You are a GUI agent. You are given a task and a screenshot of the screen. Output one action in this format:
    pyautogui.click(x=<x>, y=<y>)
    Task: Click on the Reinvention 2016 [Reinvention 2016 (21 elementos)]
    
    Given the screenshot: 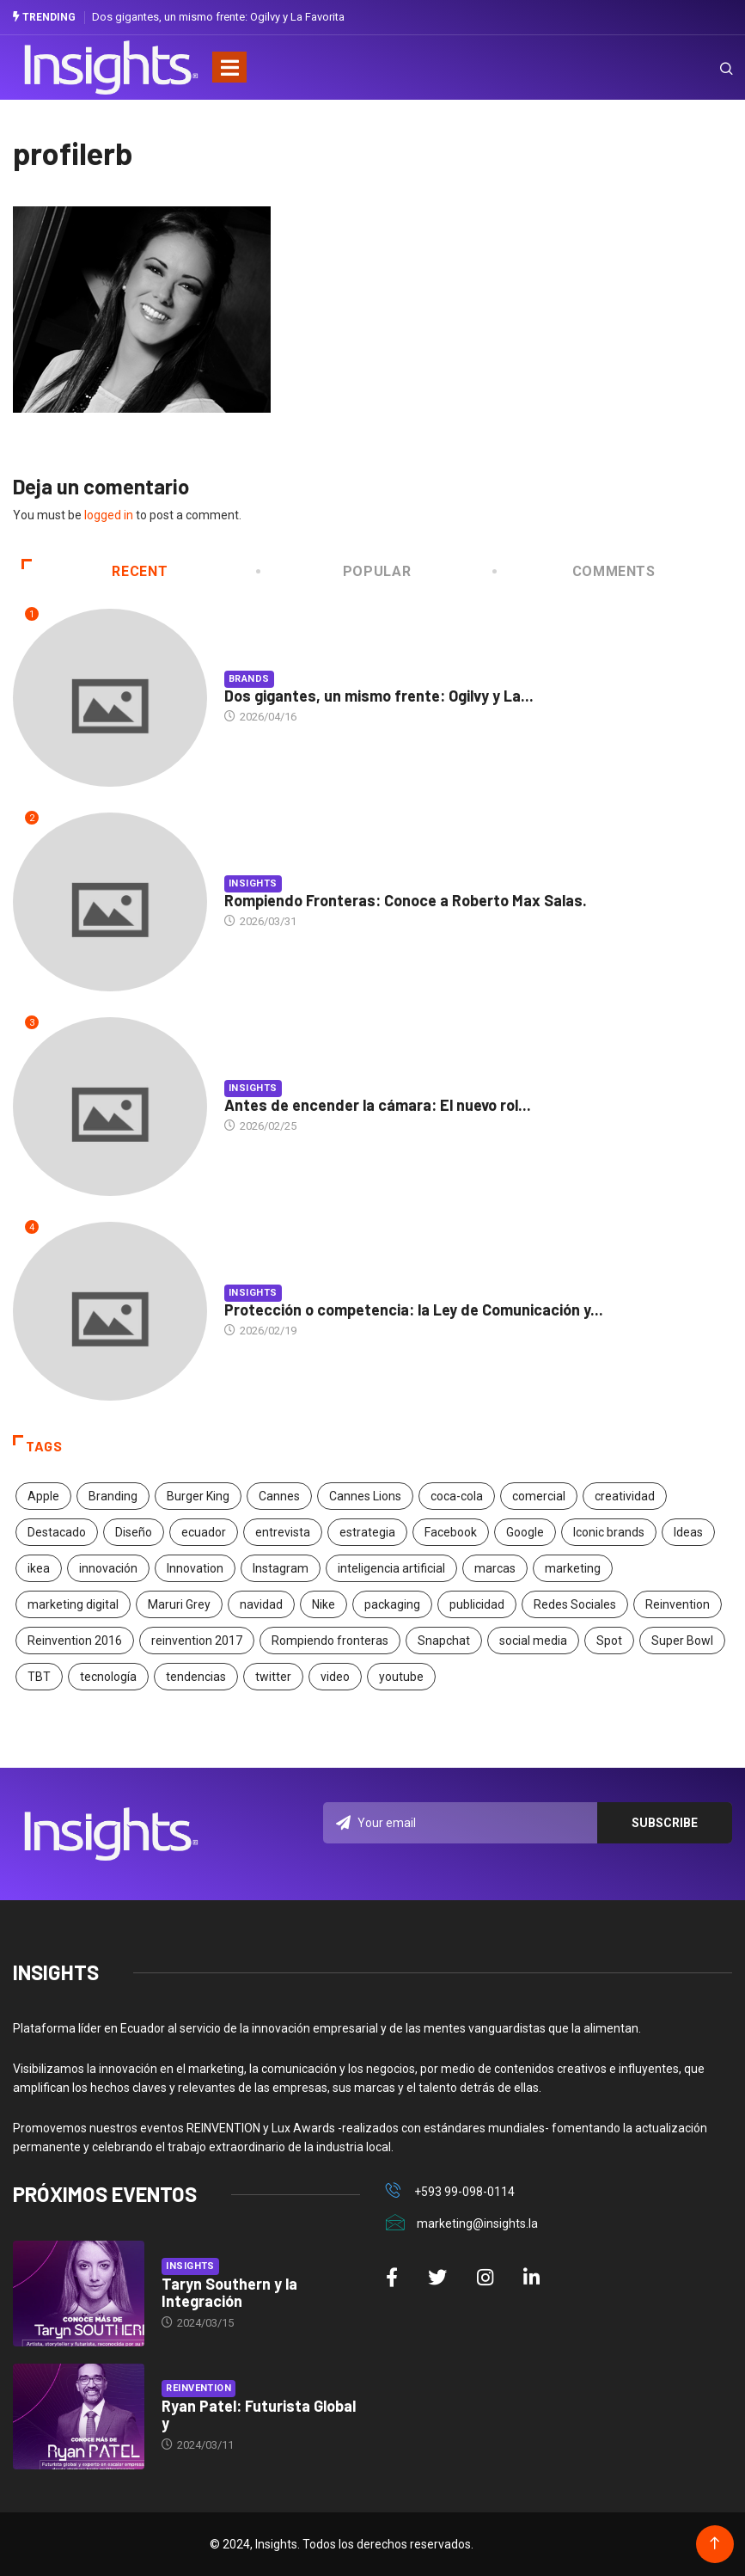 What is the action you would take?
    pyautogui.click(x=74, y=1640)
    